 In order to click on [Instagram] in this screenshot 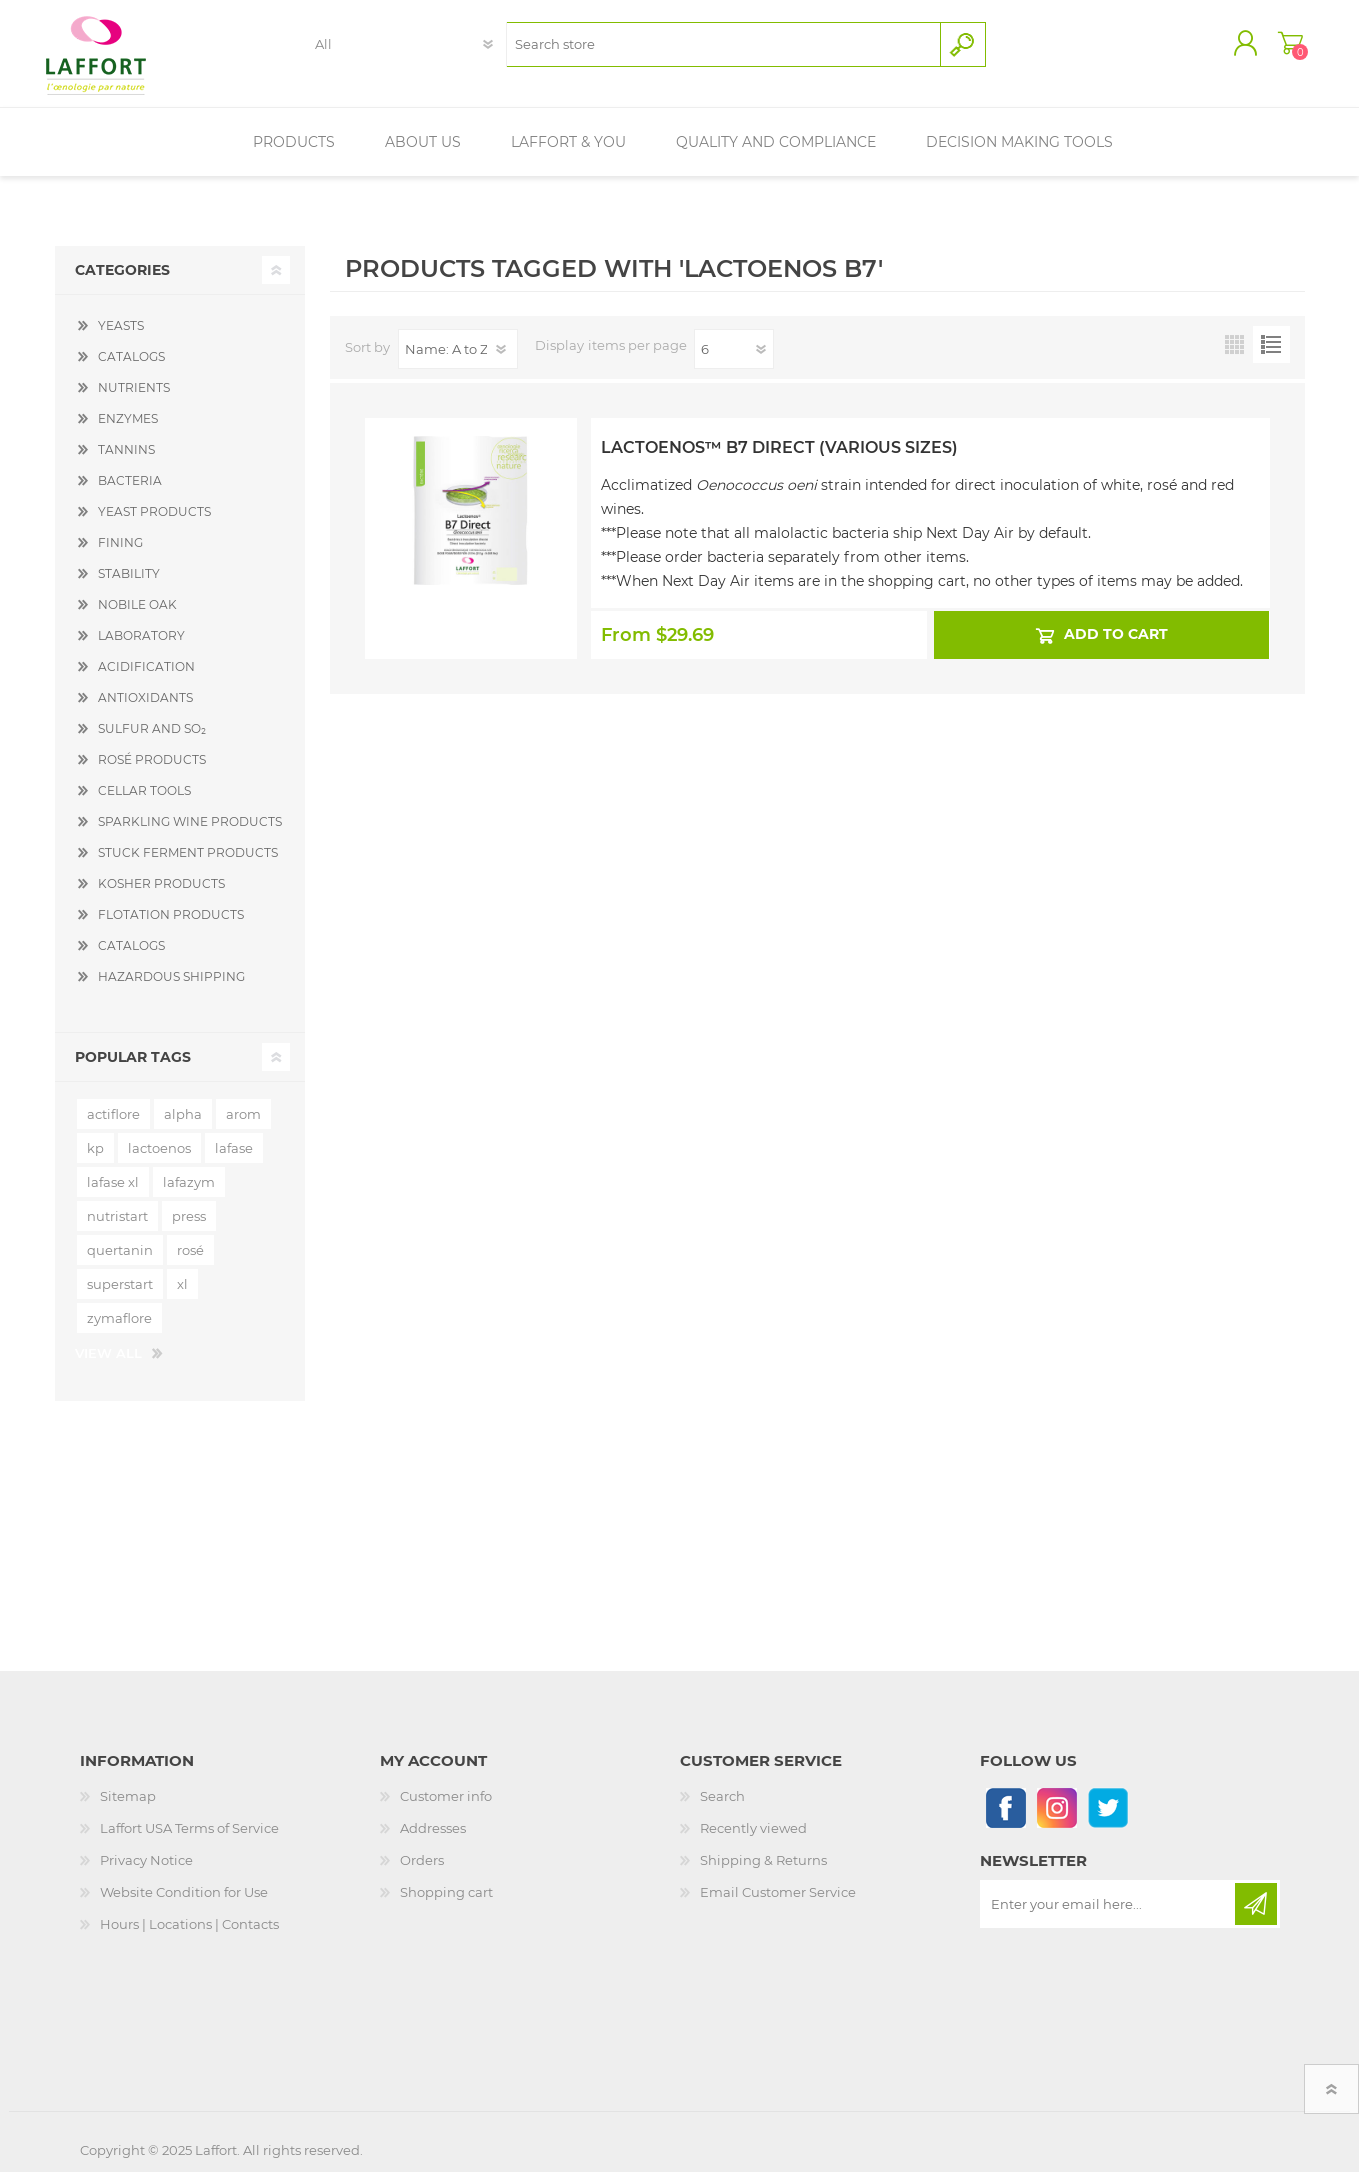, I will do `click(1056, 1819)`.